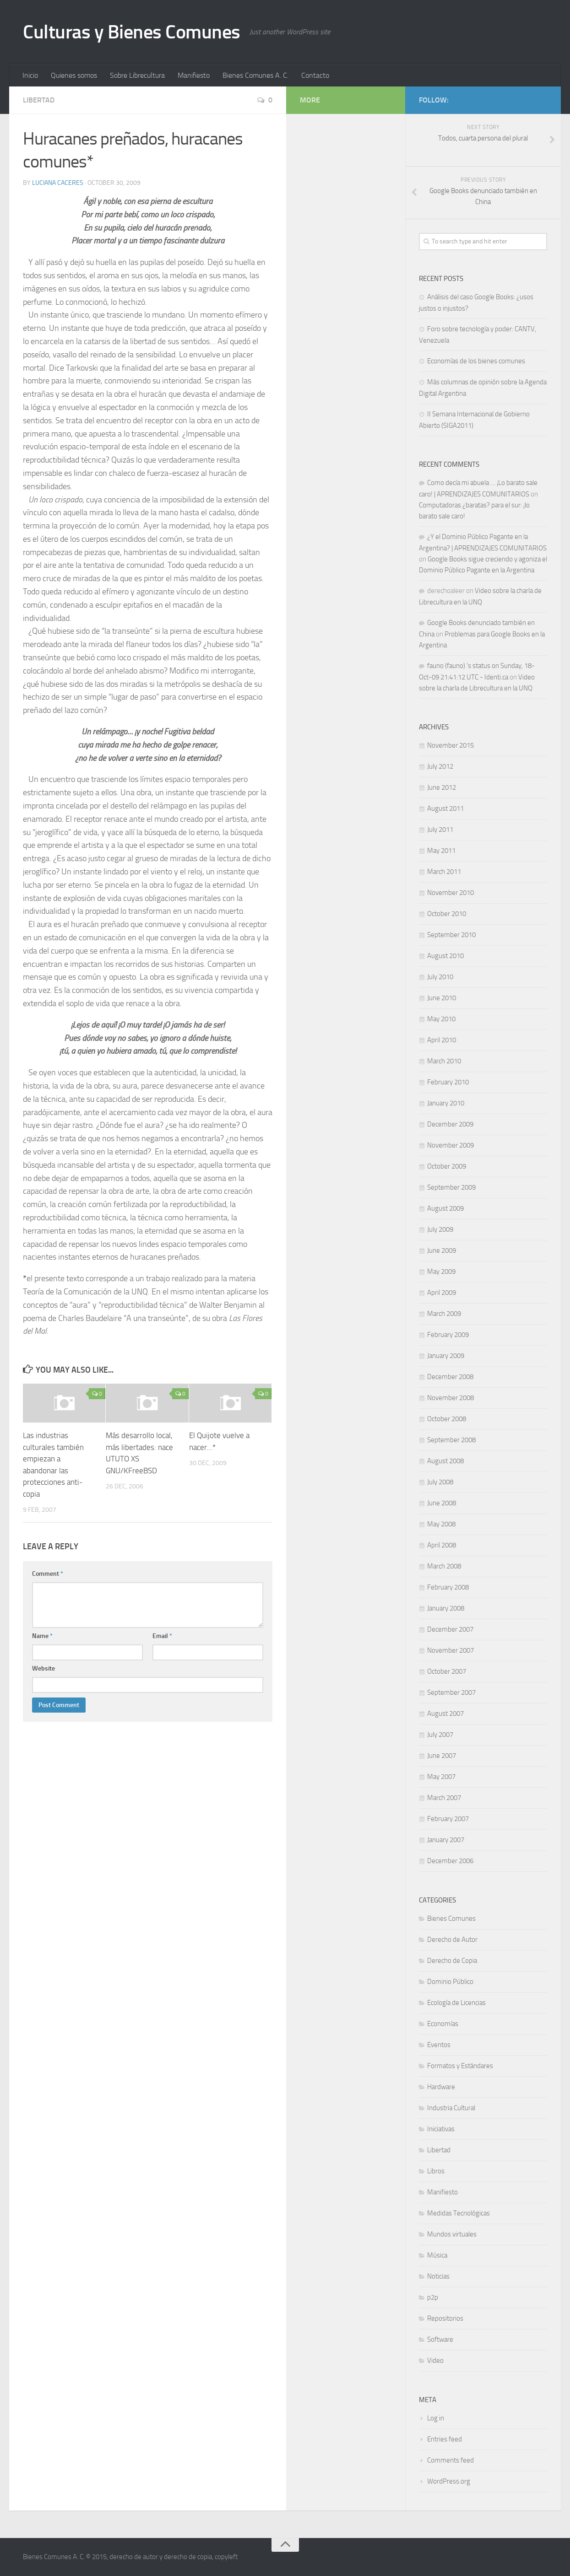 The width and height of the screenshot is (570, 2576). I want to click on October 2010, so click(446, 914).